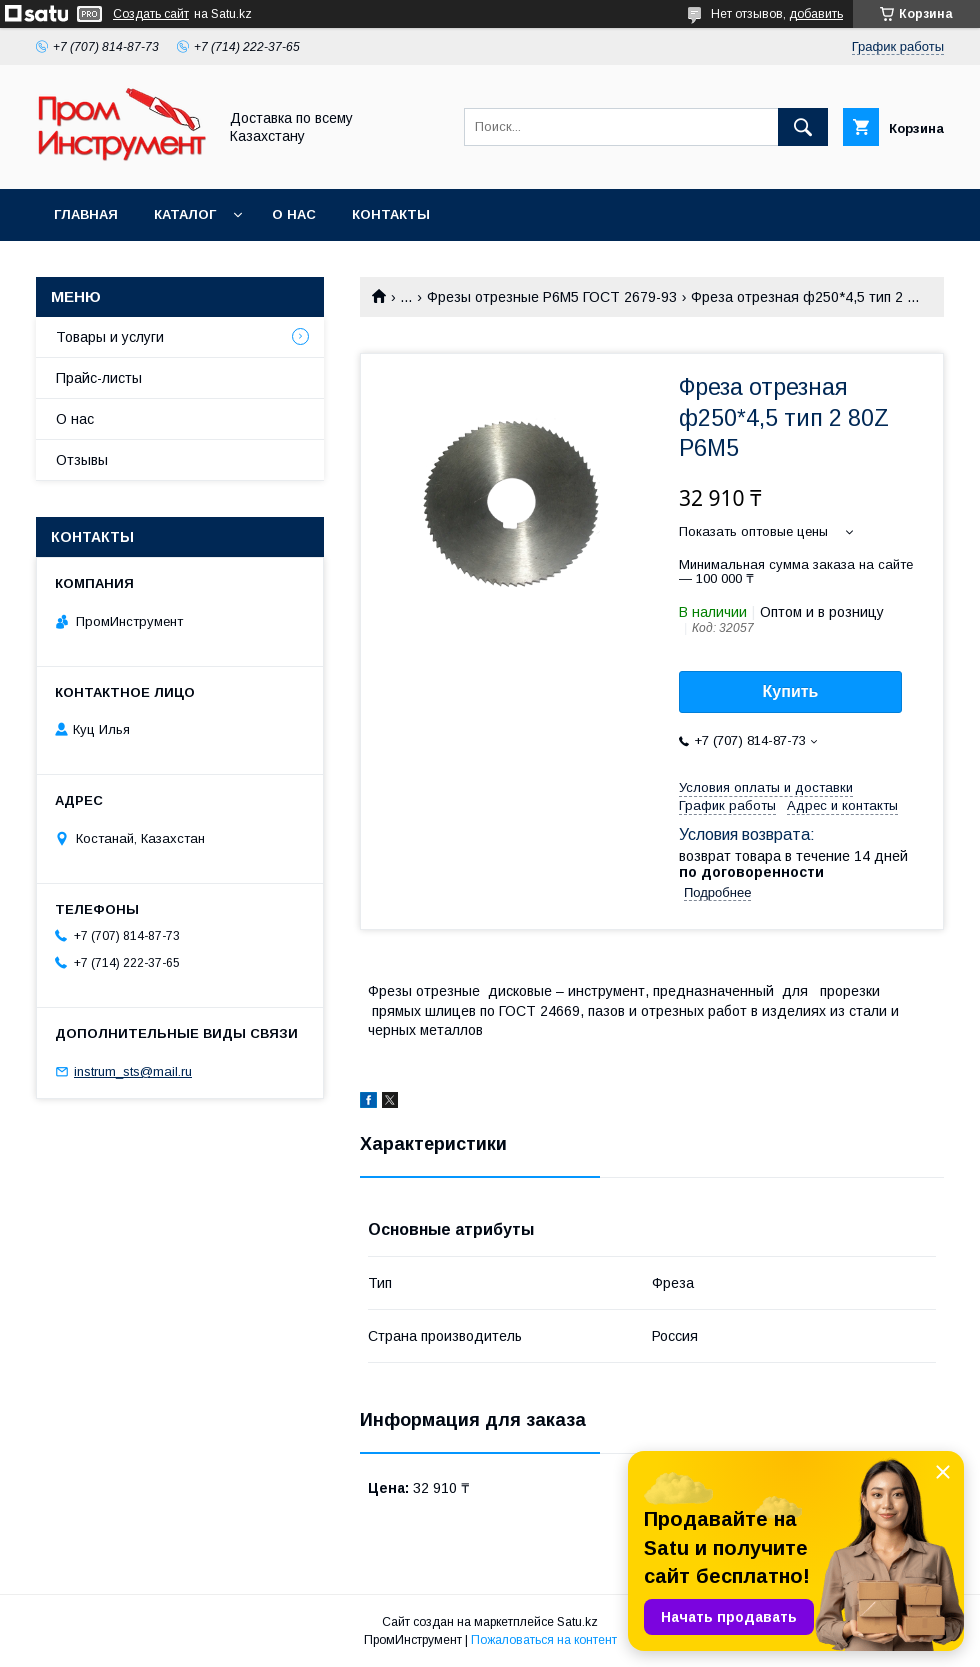 This screenshot has width=980, height=1667. Describe the element at coordinates (816, 14) in the screenshot. I see `добавить` at that location.